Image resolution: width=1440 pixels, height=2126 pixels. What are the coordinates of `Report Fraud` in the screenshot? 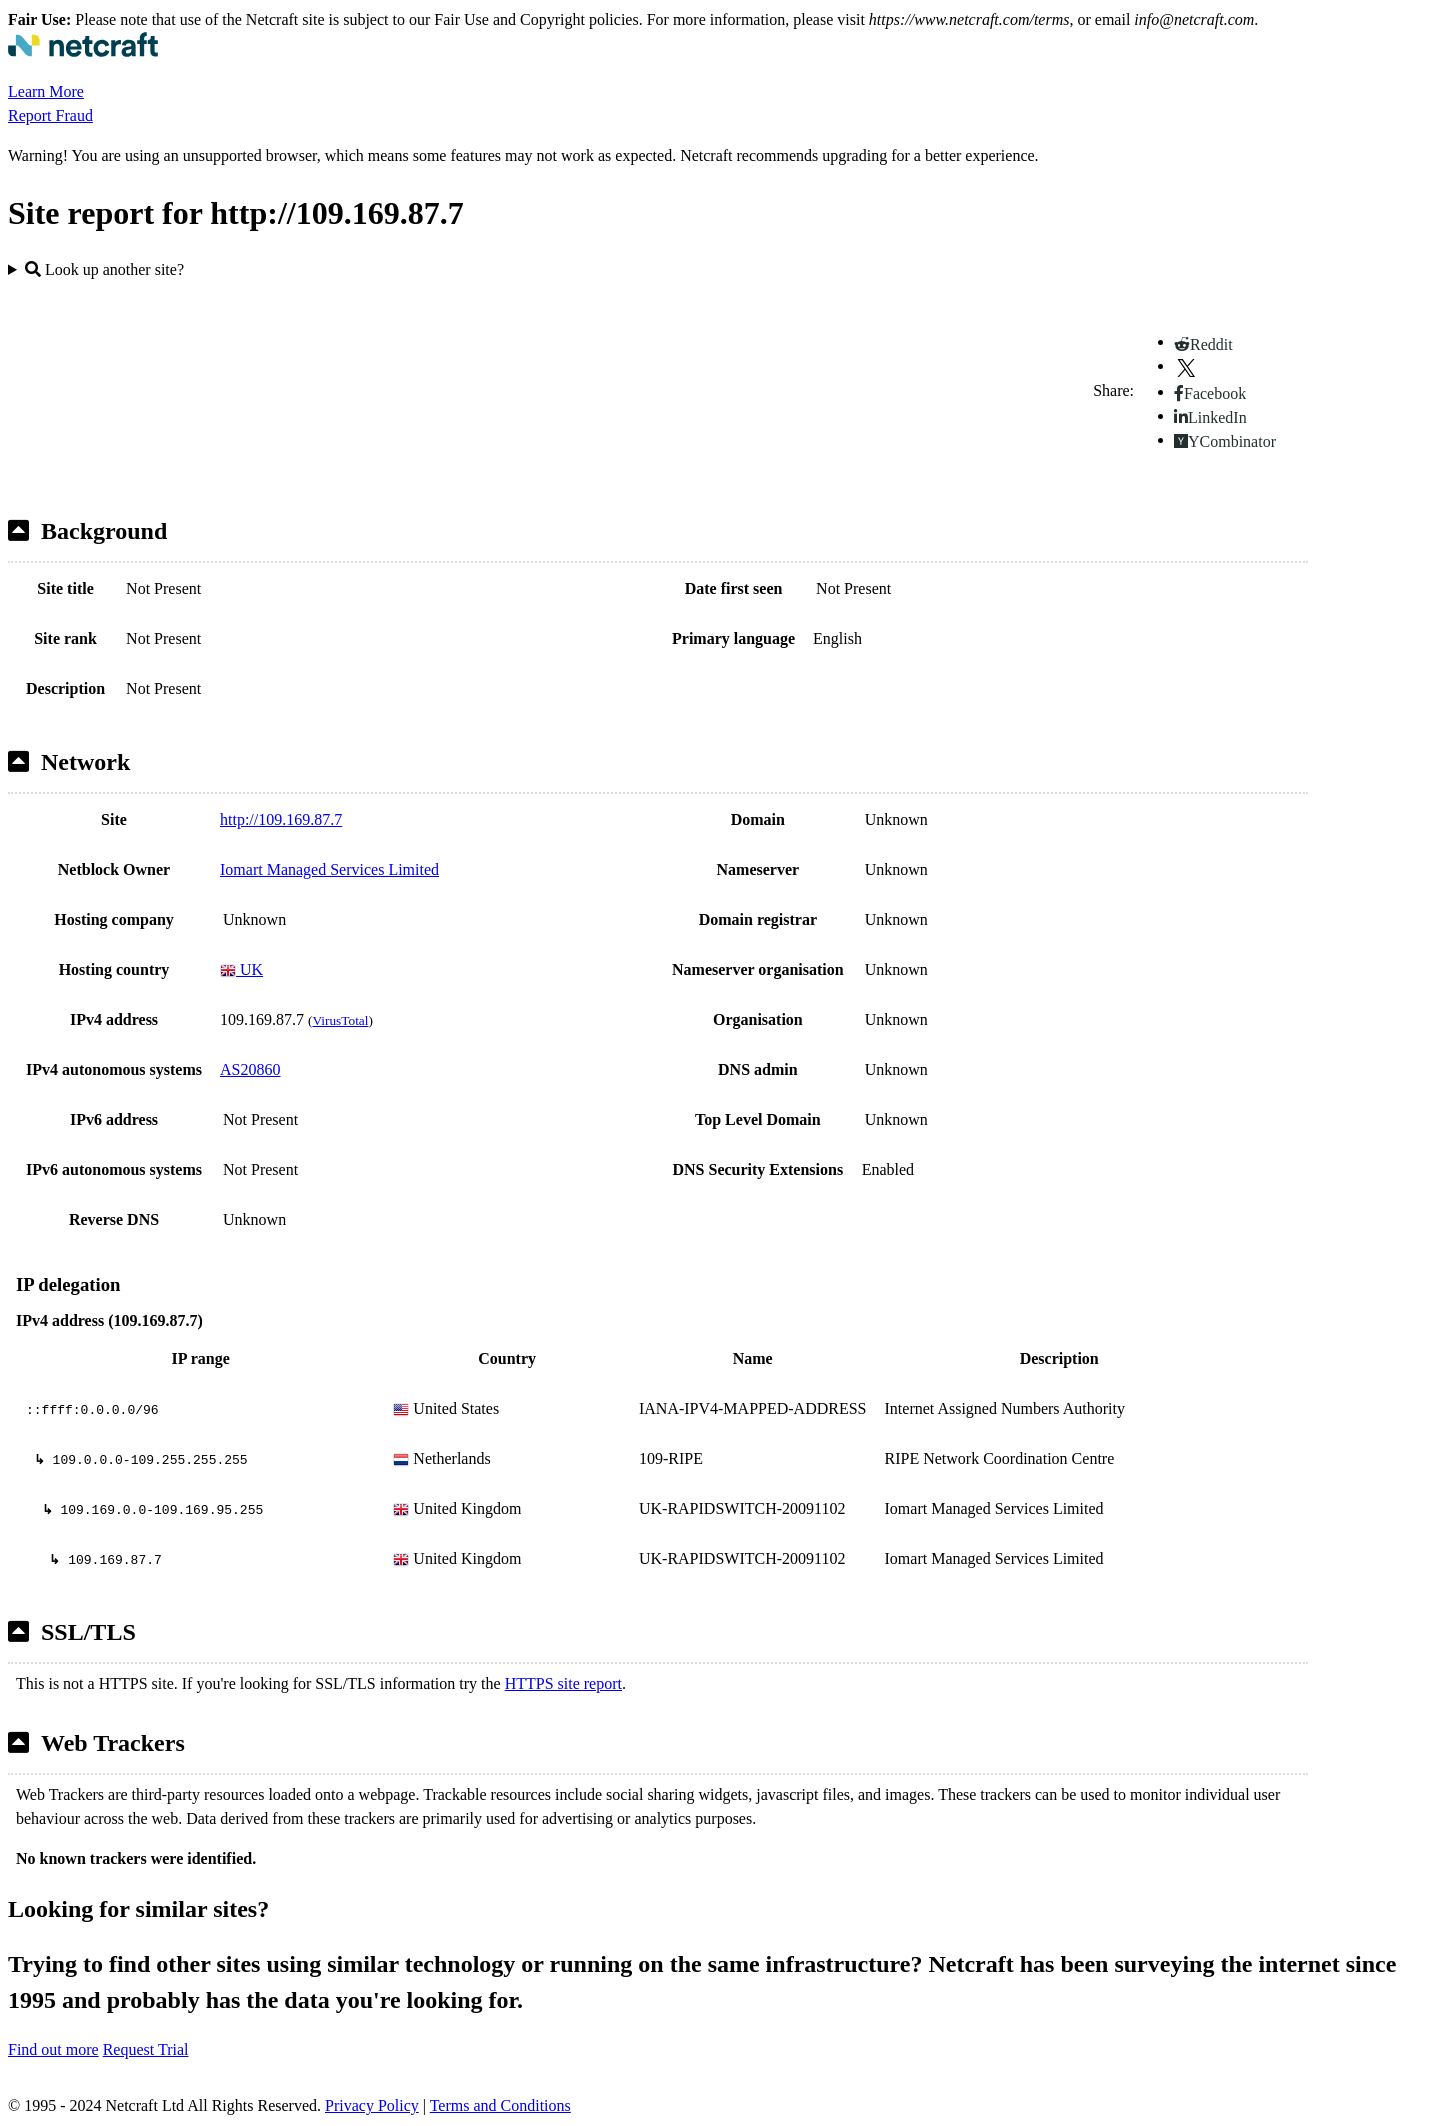 It's located at (50, 115).